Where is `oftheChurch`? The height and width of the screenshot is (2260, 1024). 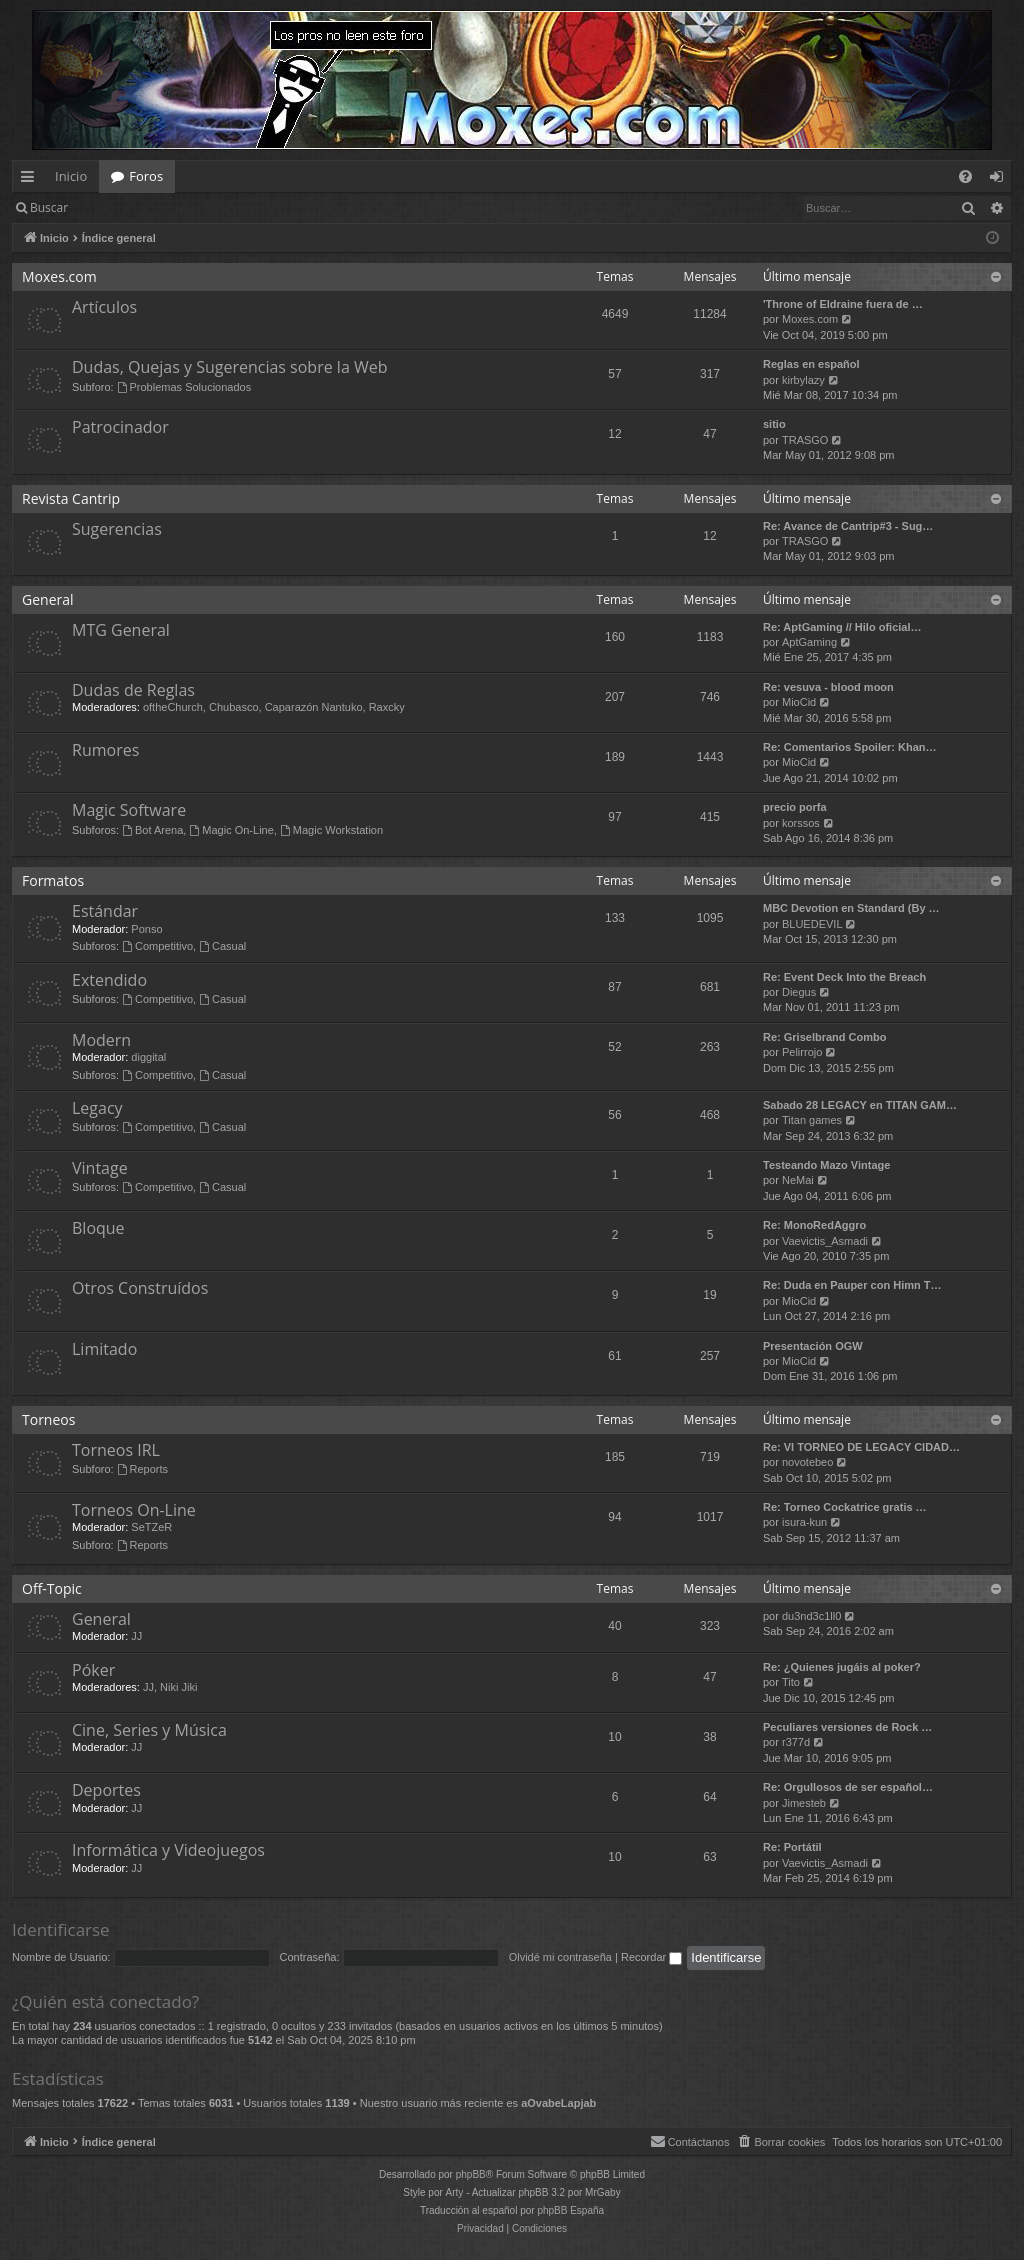
oftheChurch is located at coordinates (173, 707).